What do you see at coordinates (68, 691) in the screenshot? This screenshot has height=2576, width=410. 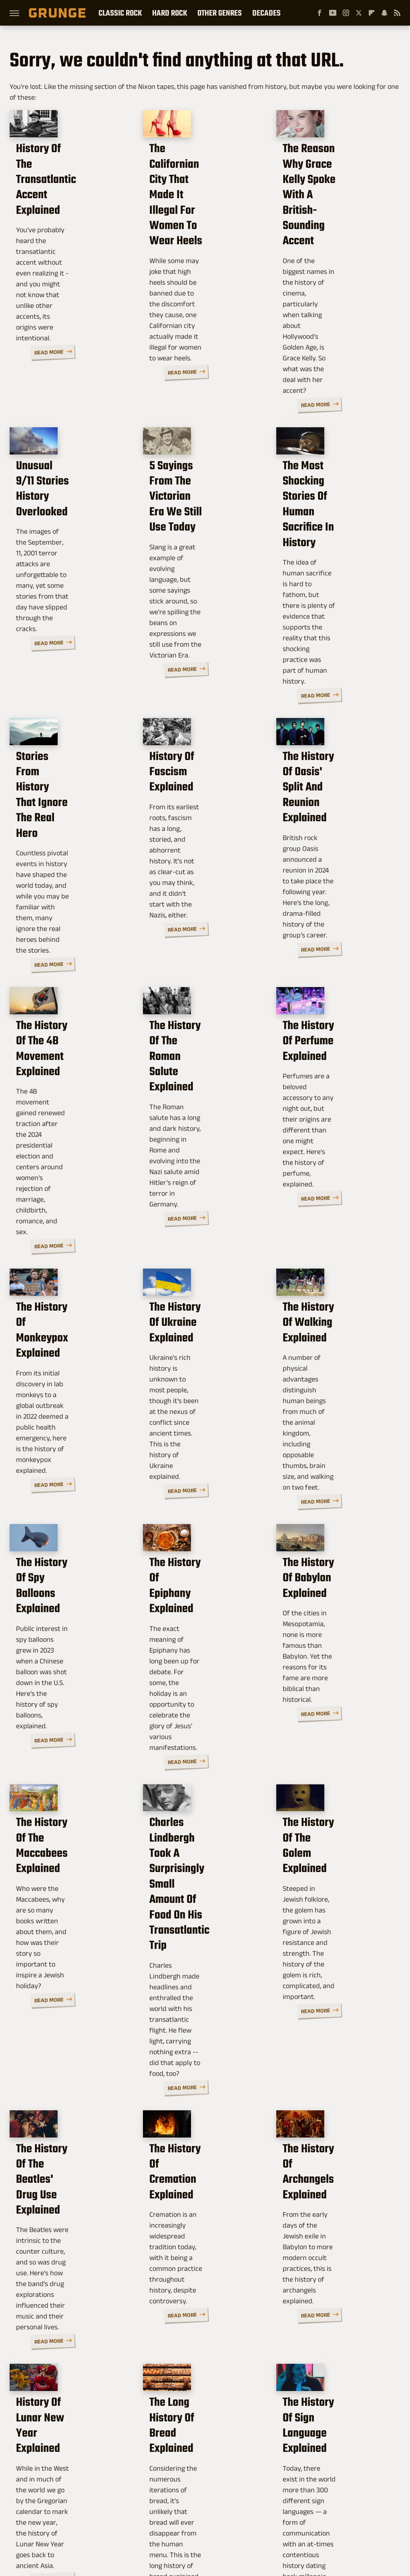 I see `Stories From History That Ignore The Real Hero` at bounding box center [68, 691].